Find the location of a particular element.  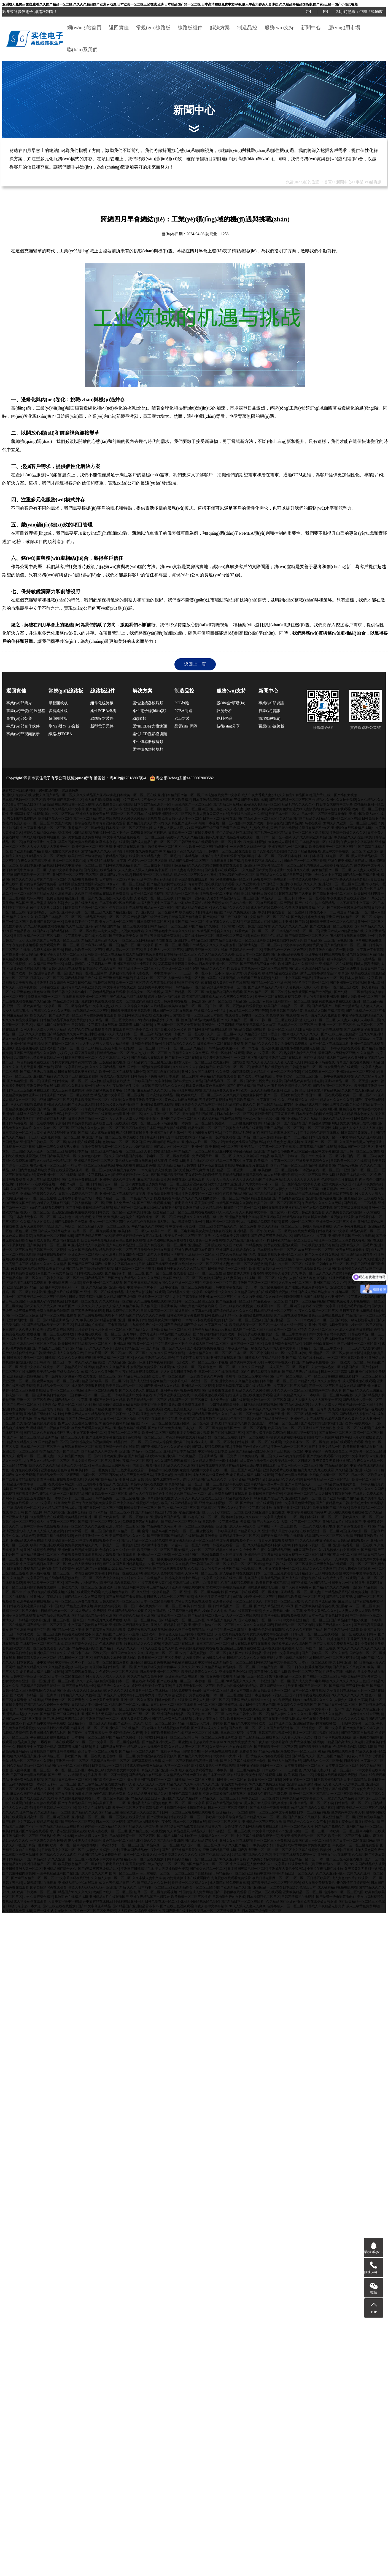

日韩中文字幕在线第一页 is located at coordinates (230, 1287).